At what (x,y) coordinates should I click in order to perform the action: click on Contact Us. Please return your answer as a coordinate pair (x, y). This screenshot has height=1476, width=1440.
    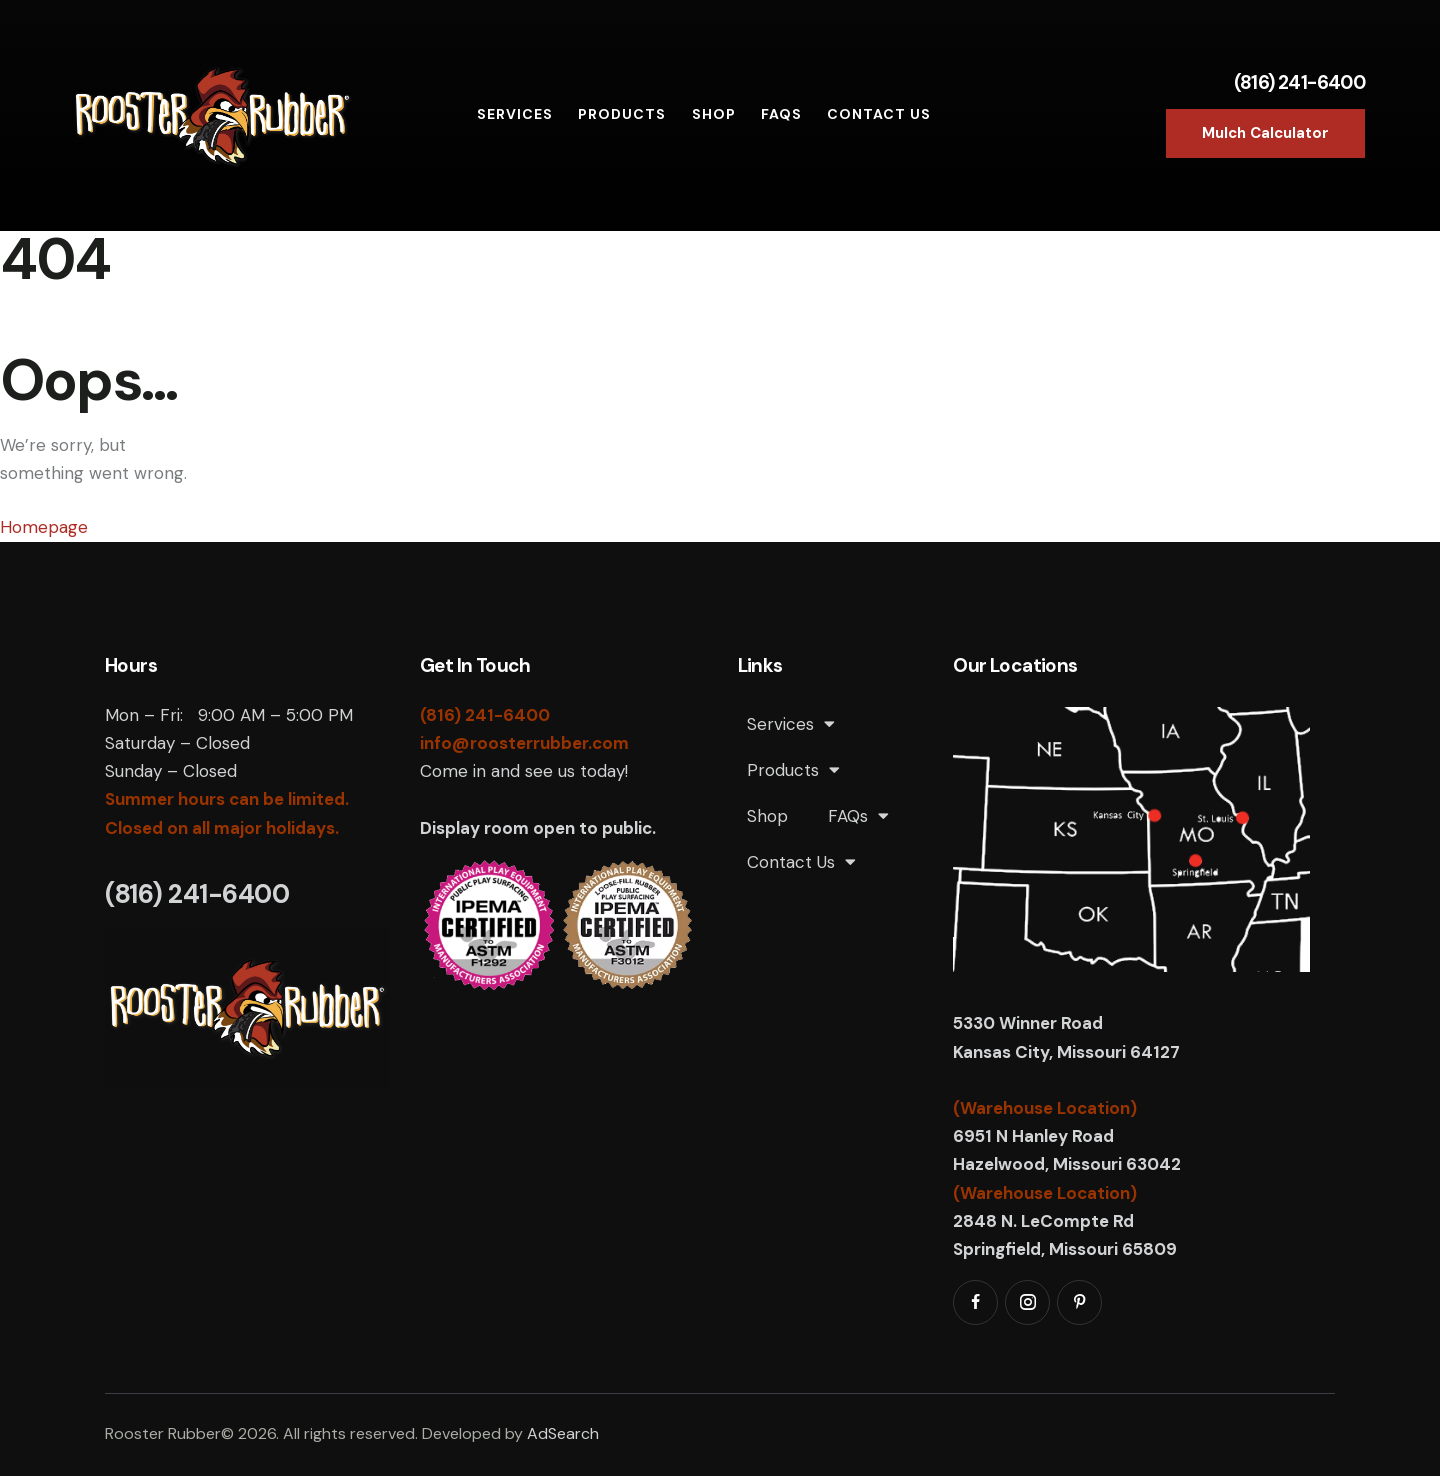
    Looking at the image, I should click on (801, 861).